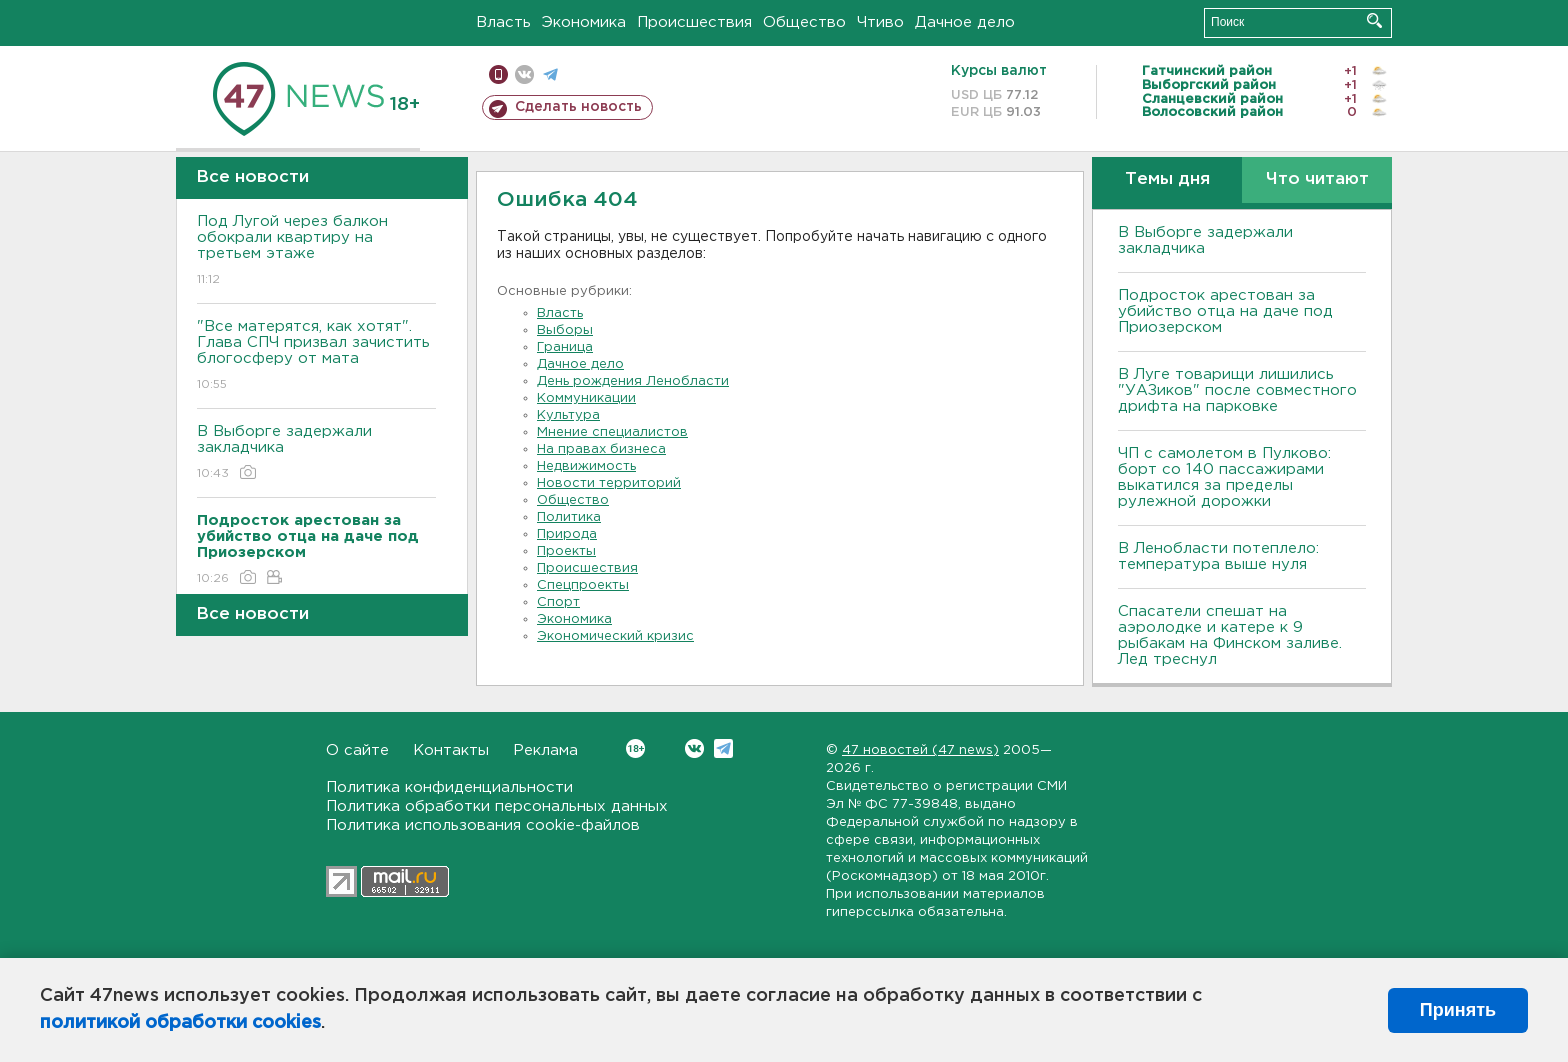 The image size is (1568, 1062). I want to click on Реклама, so click(545, 750).